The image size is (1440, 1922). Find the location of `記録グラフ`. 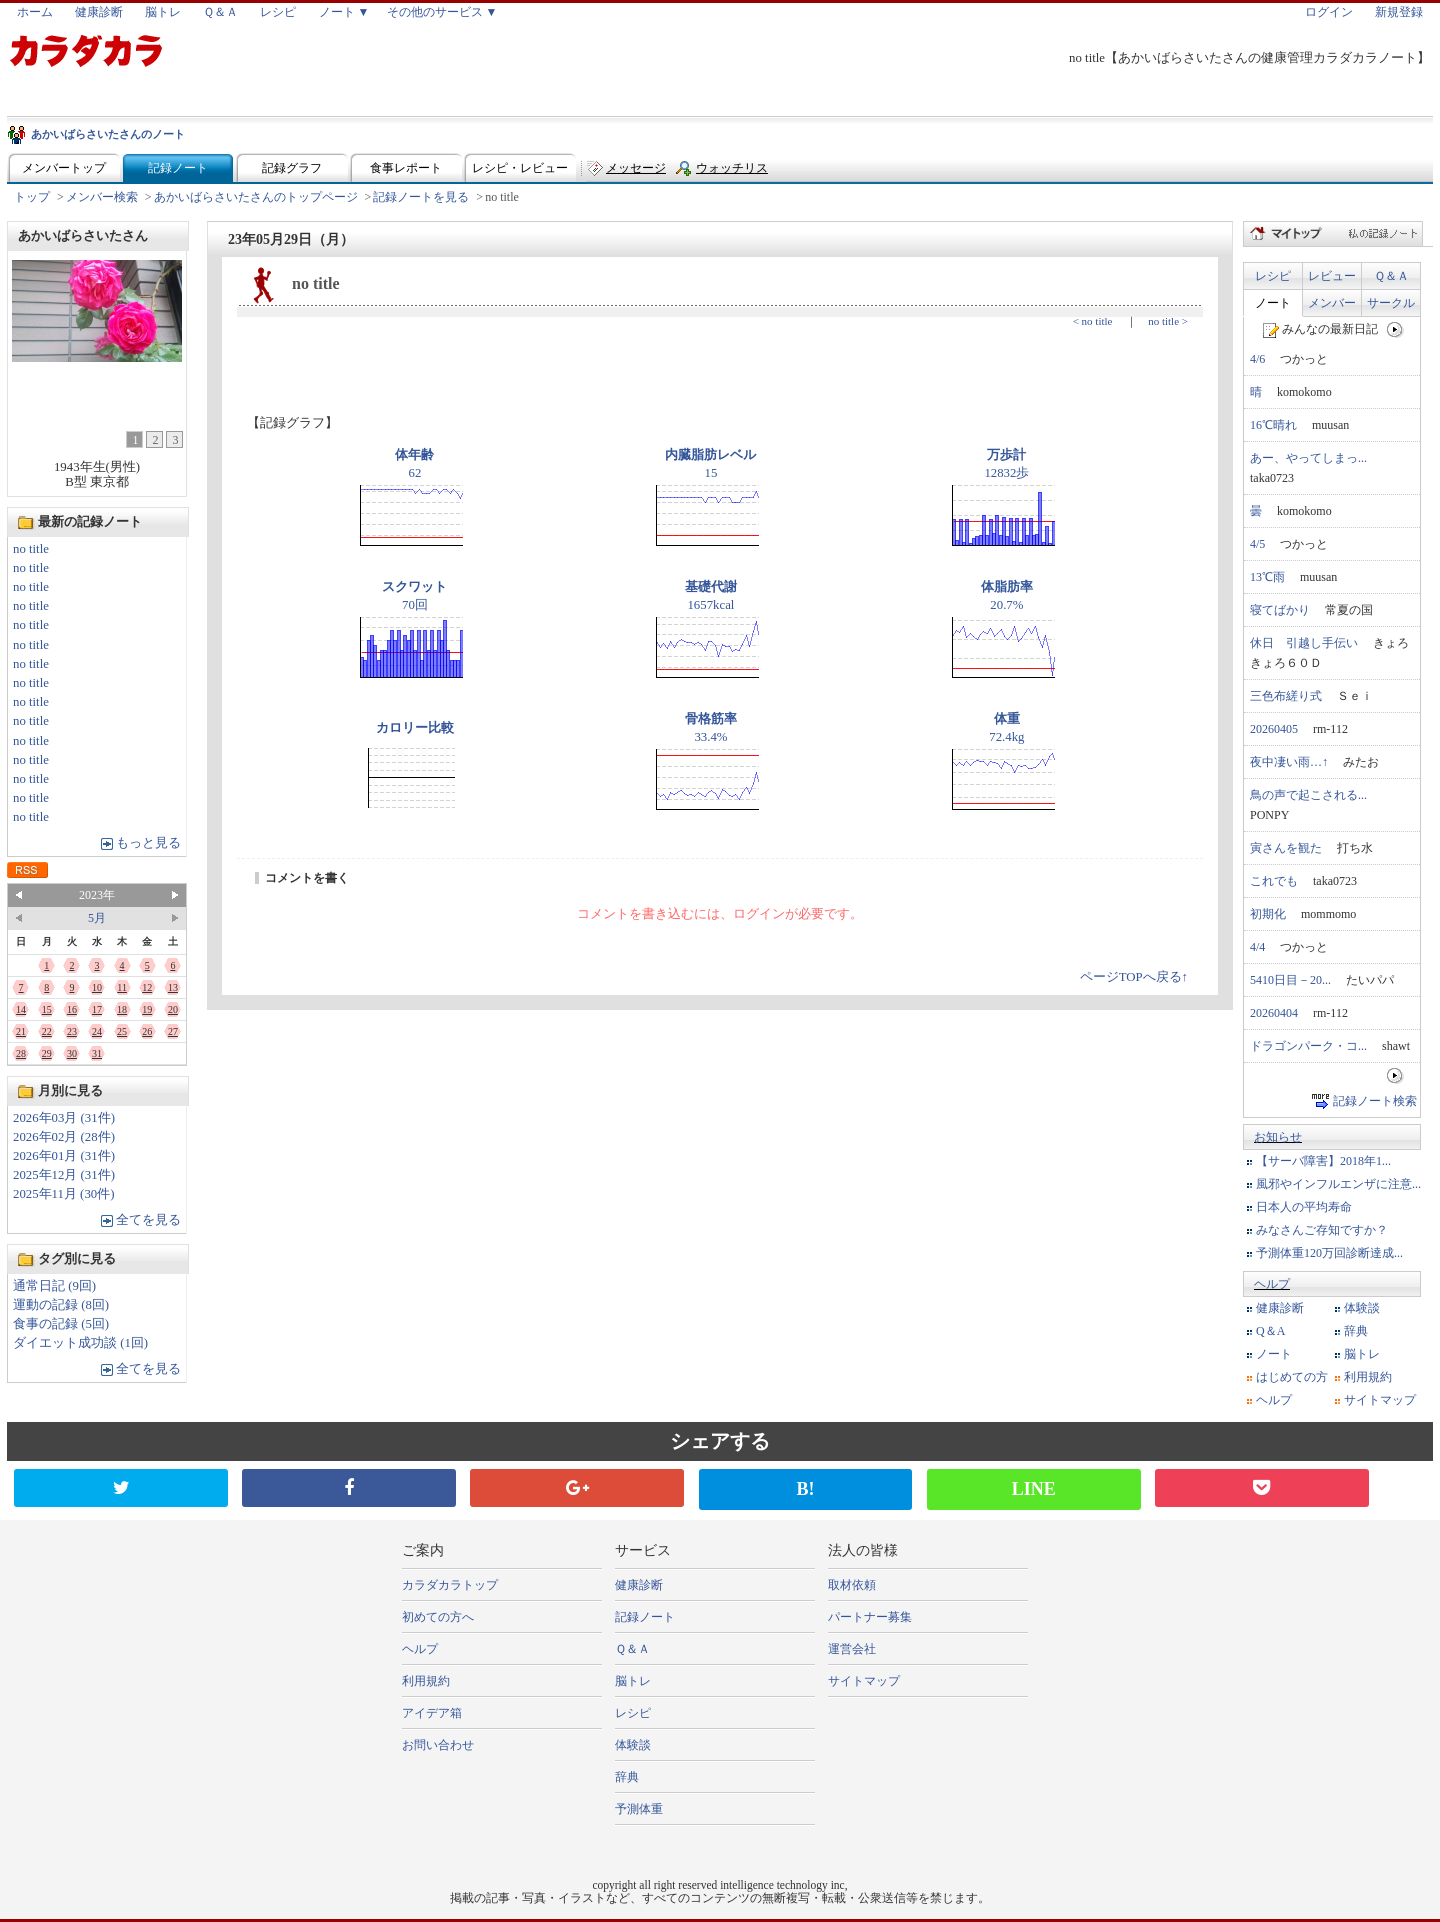

記録グラフ is located at coordinates (292, 168).